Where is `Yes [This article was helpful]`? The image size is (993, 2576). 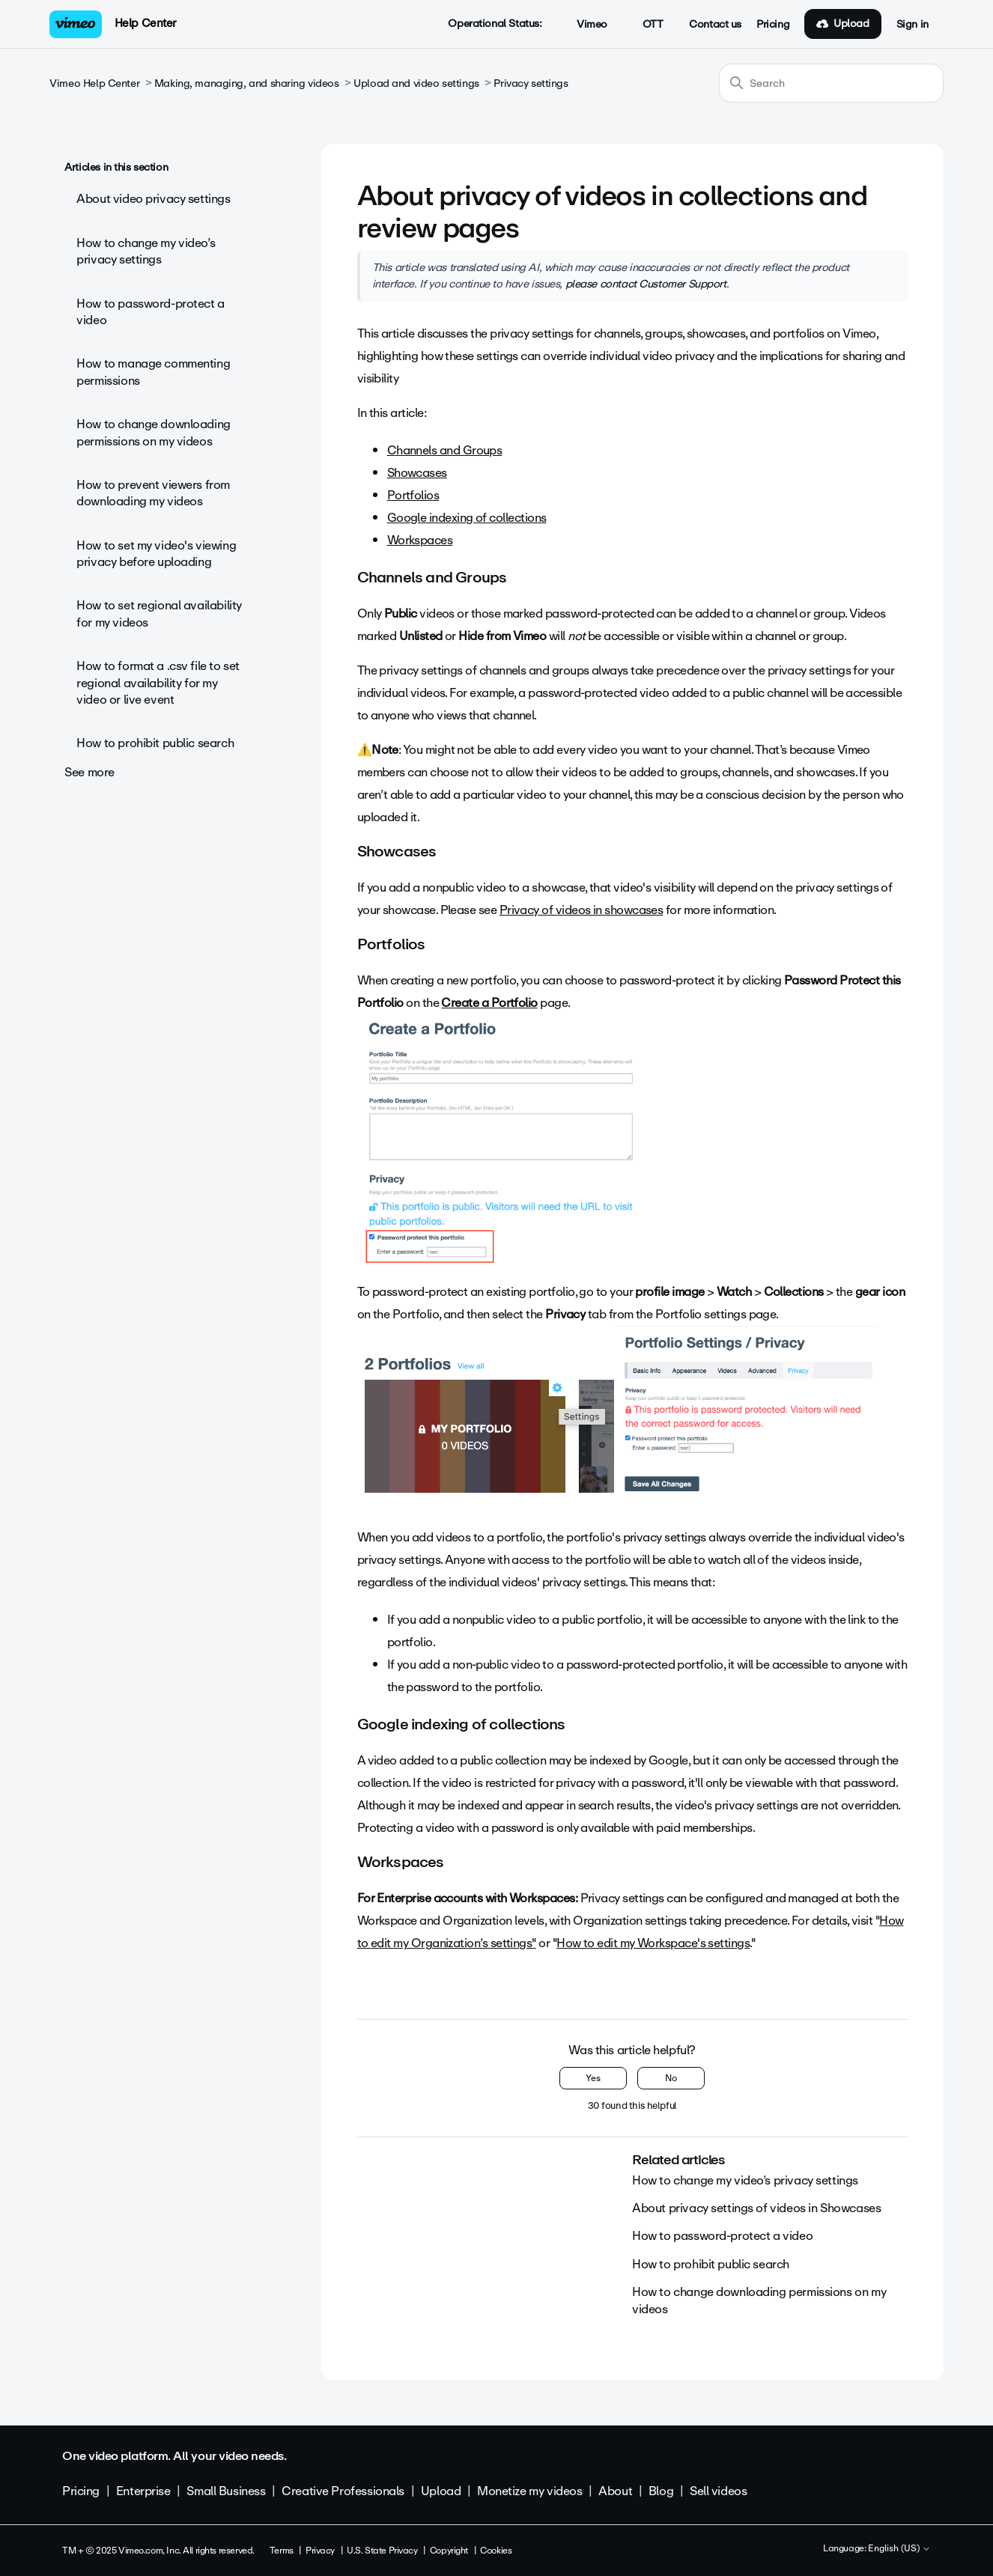 Yes [This article was helpful] is located at coordinates (593, 2078).